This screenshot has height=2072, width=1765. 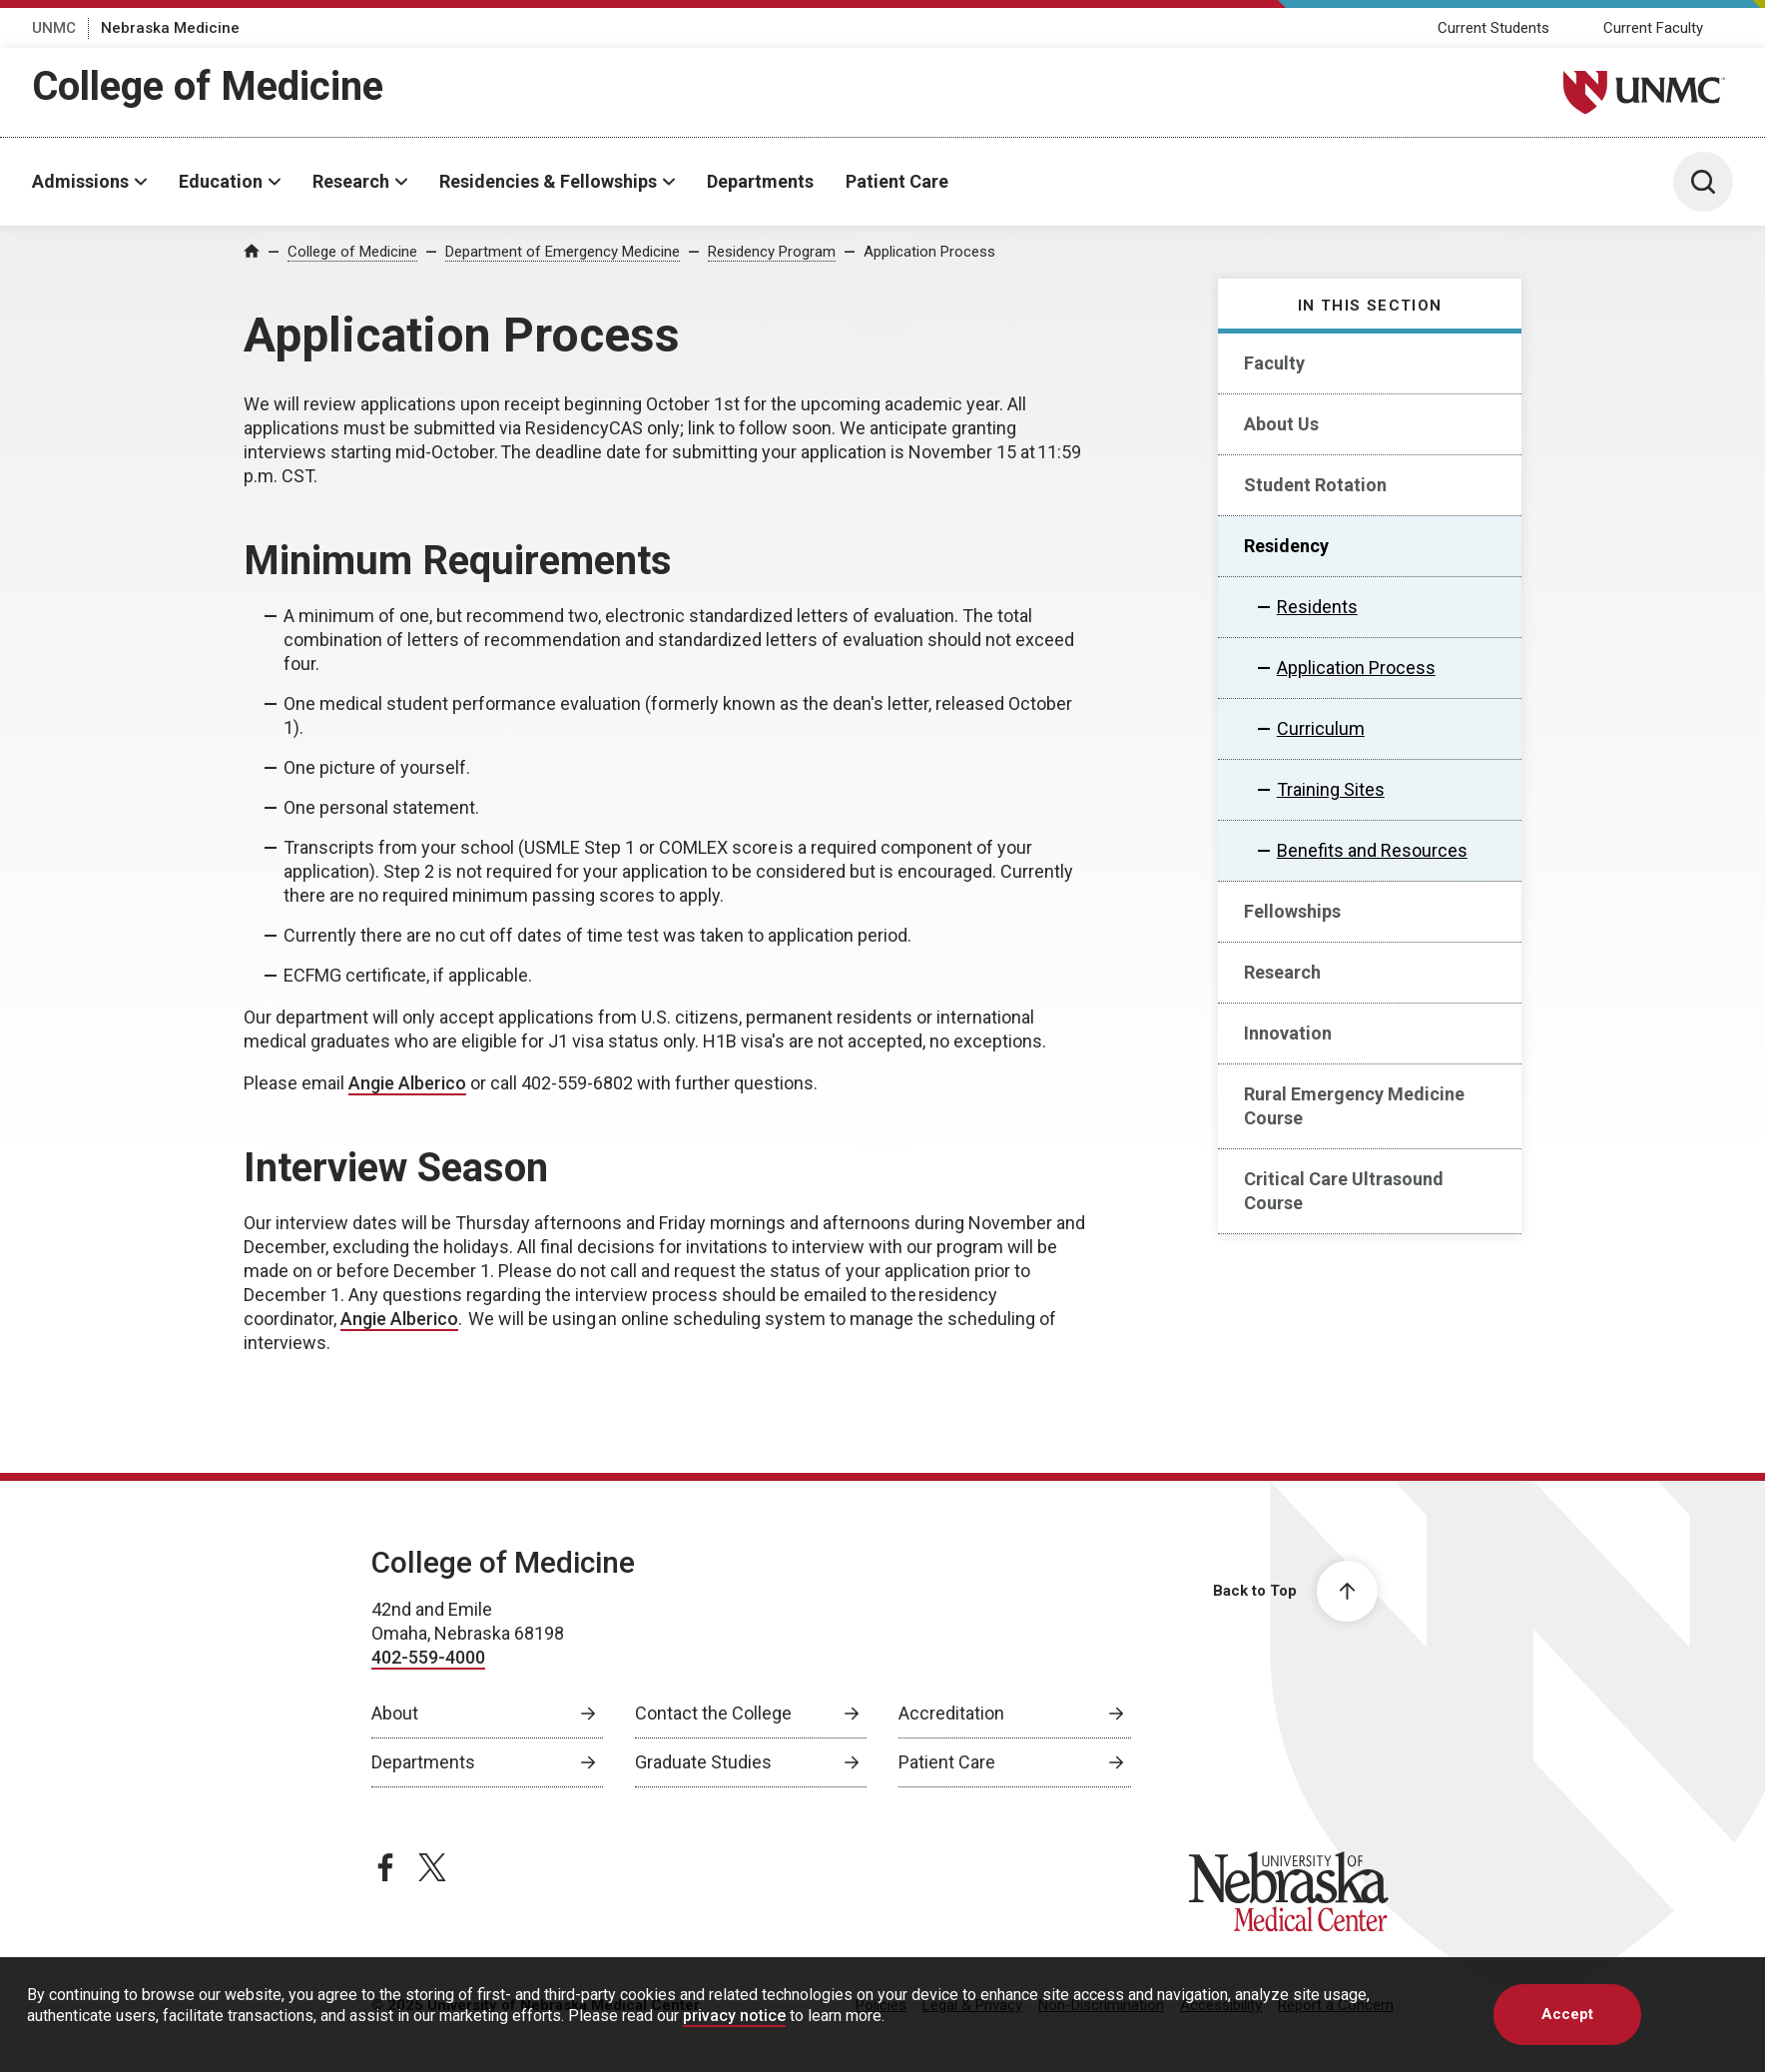 What do you see at coordinates (972, 2005) in the screenshot?
I see `Legal & Privacy [Legal Privacy, opens in a new window]` at bounding box center [972, 2005].